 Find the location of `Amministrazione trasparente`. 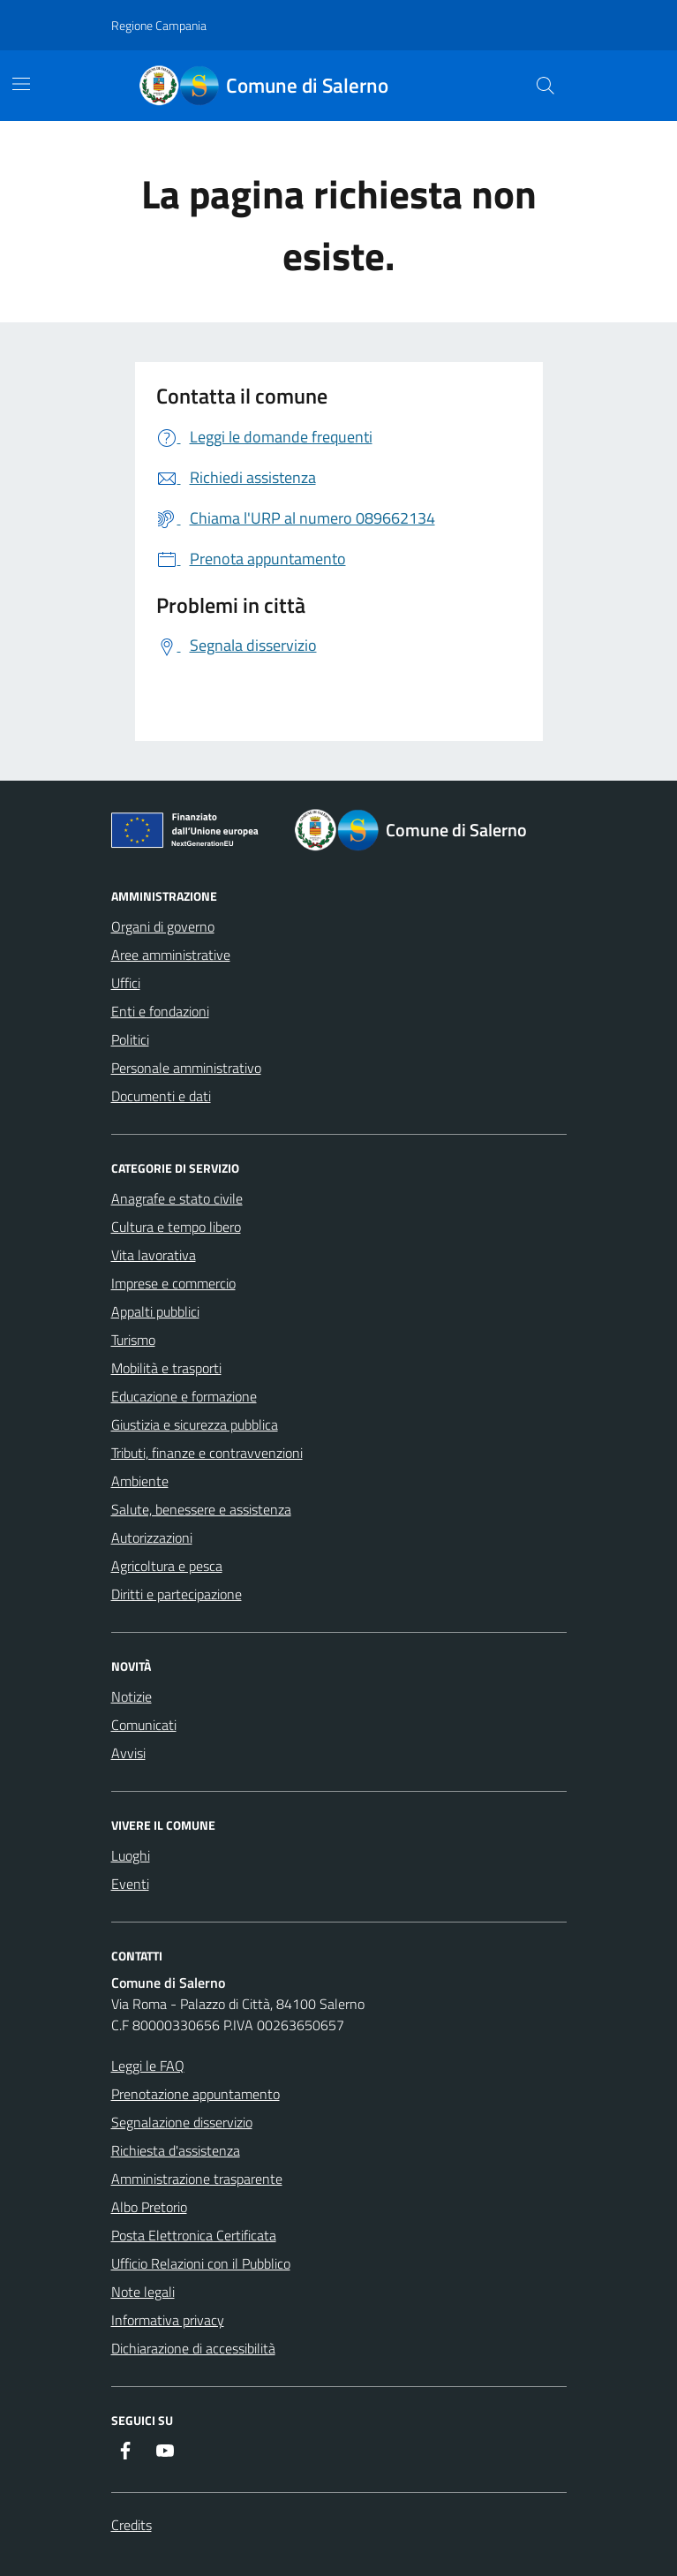

Amministrazione trasparente is located at coordinates (196, 2178).